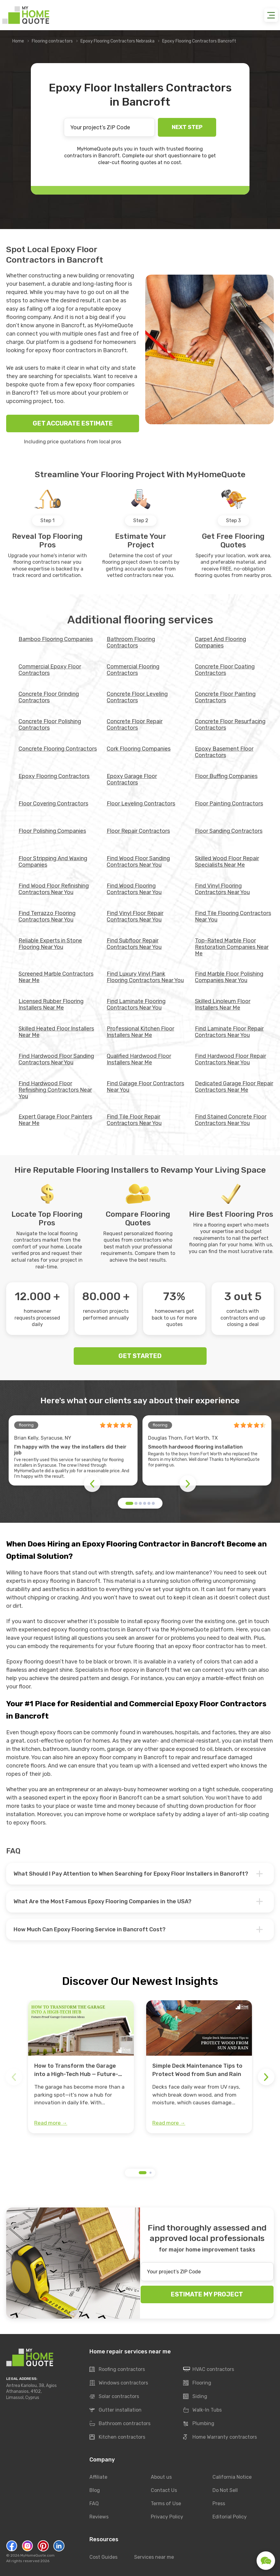 The width and height of the screenshot is (280, 2576). What do you see at coordinates (202, 2410) in the screenshot?
I see `Walk-In Tubs` at bounding box center [202, 2410].